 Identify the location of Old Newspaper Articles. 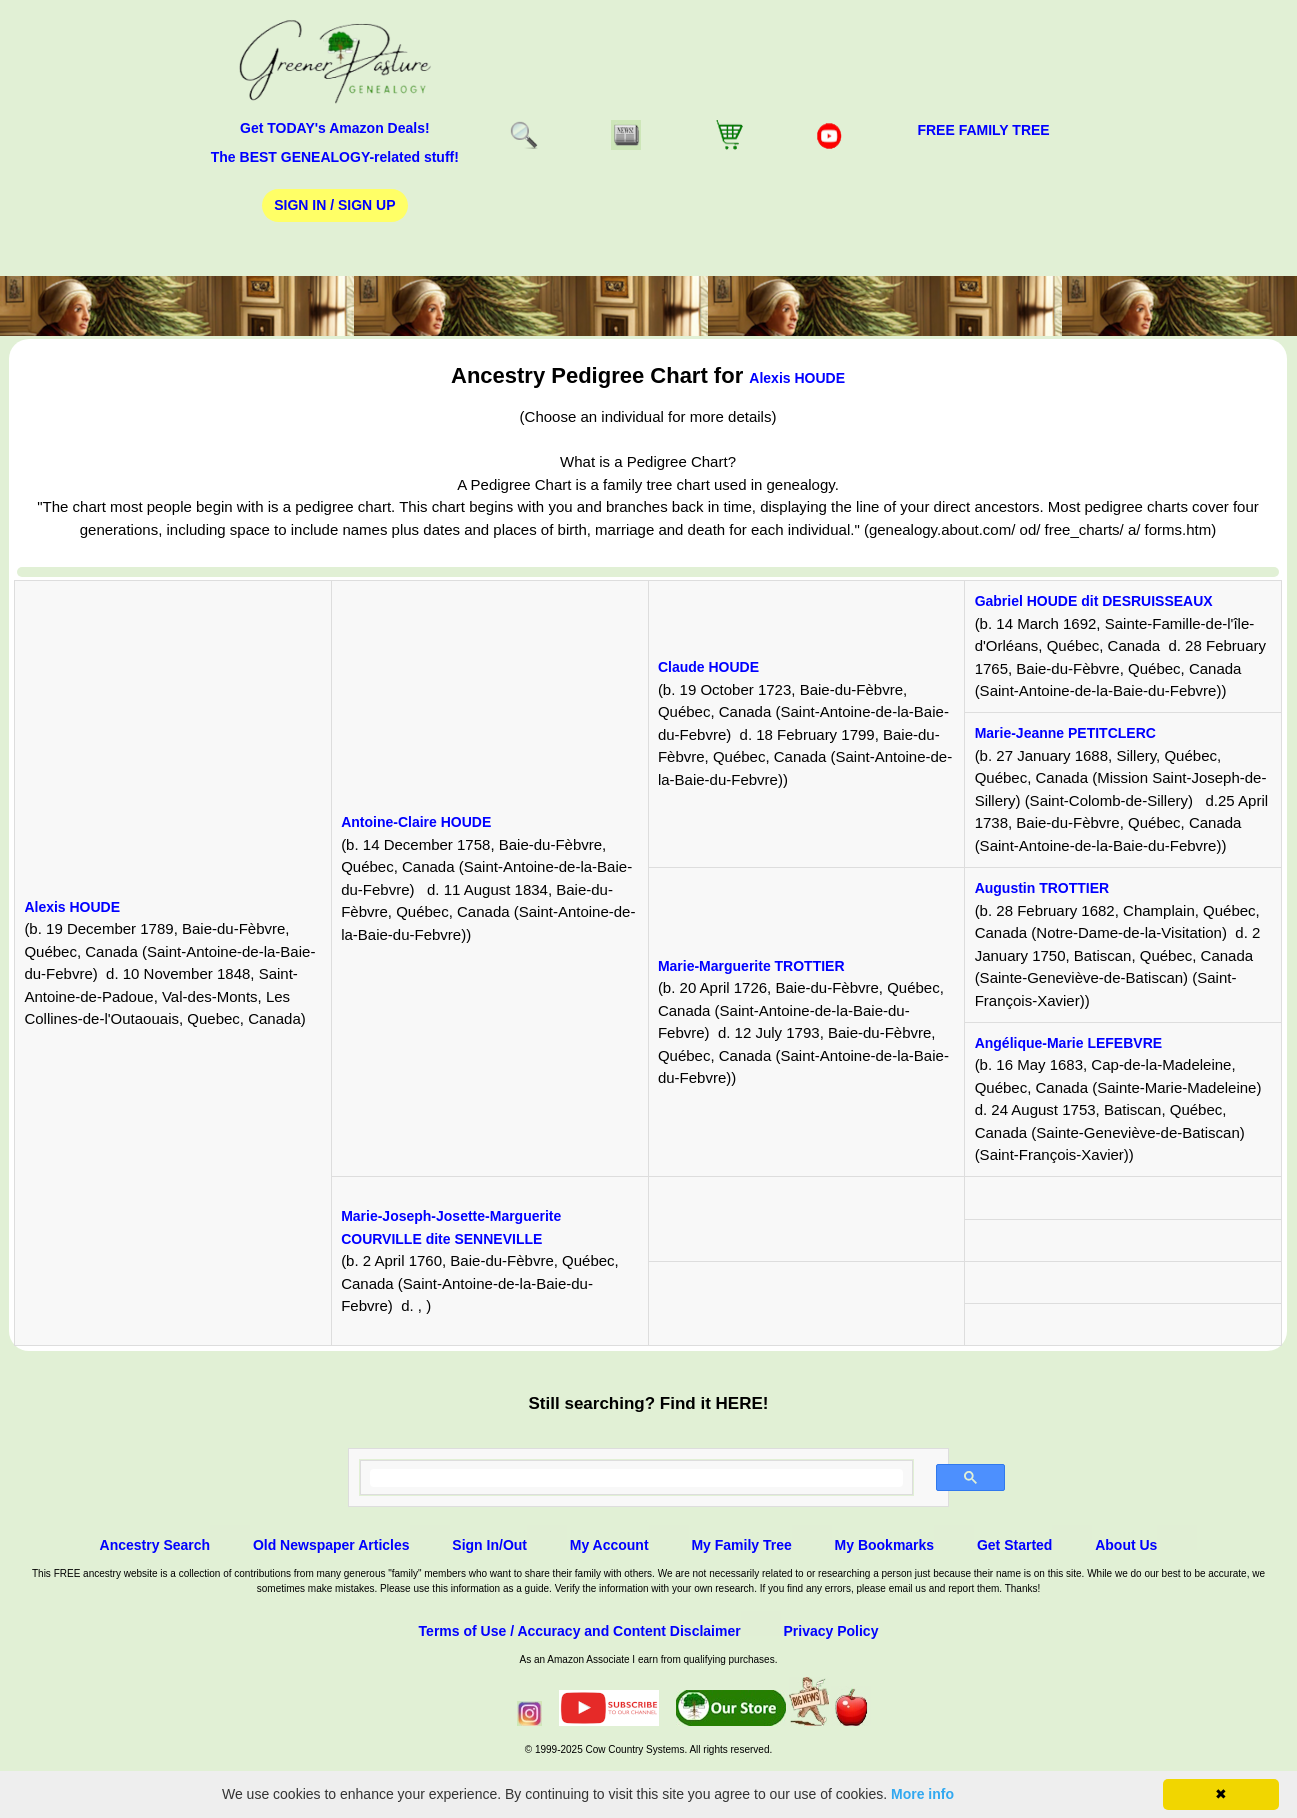
(331, 1545).